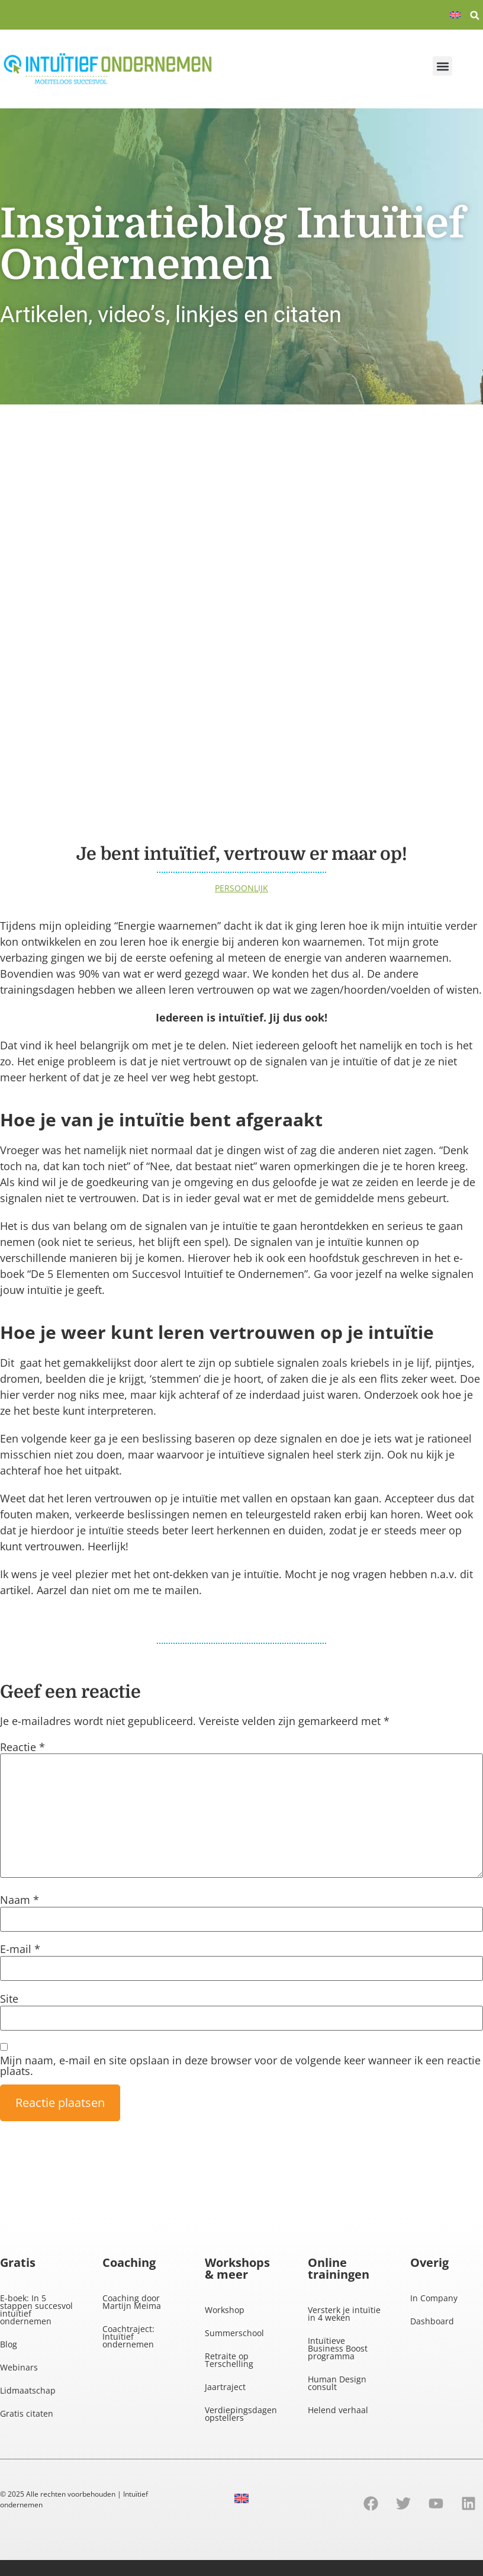  What do you see at coordinates (337, 2382) in the screenshot?
I see `Human Design consult` at bounding box center [337, 2382].